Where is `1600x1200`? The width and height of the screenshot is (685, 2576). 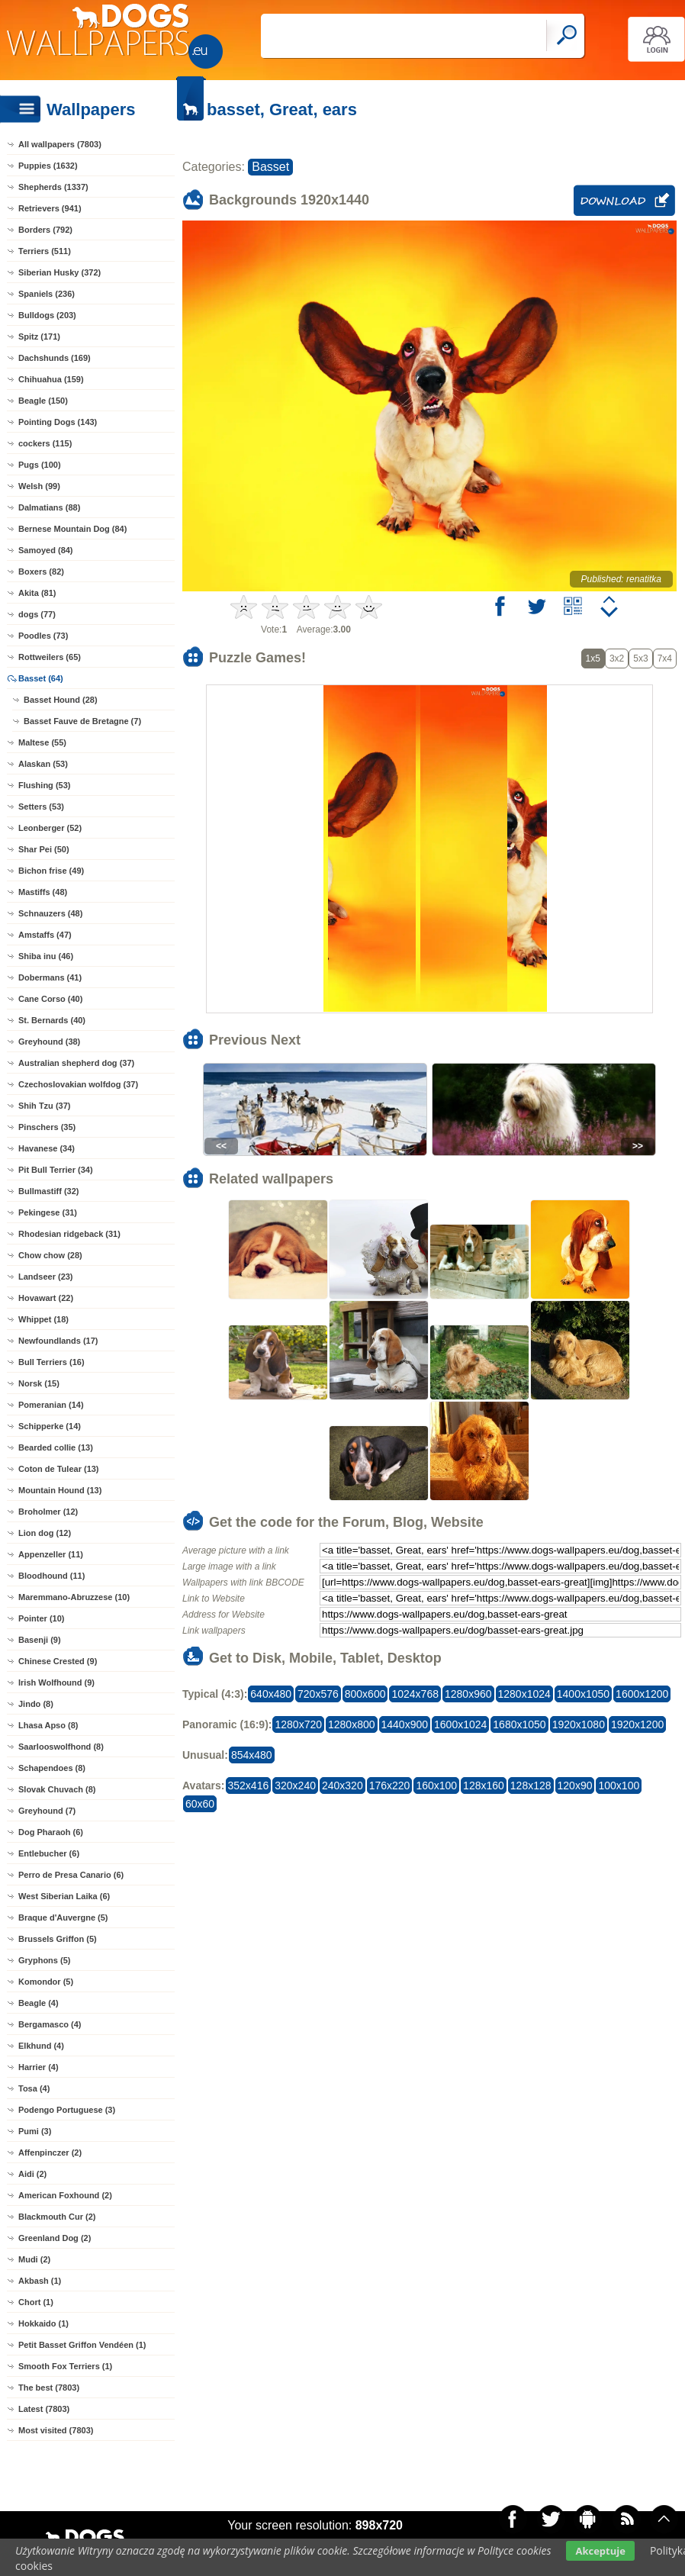 1600x1200 is located at coordinates (642, 1694).